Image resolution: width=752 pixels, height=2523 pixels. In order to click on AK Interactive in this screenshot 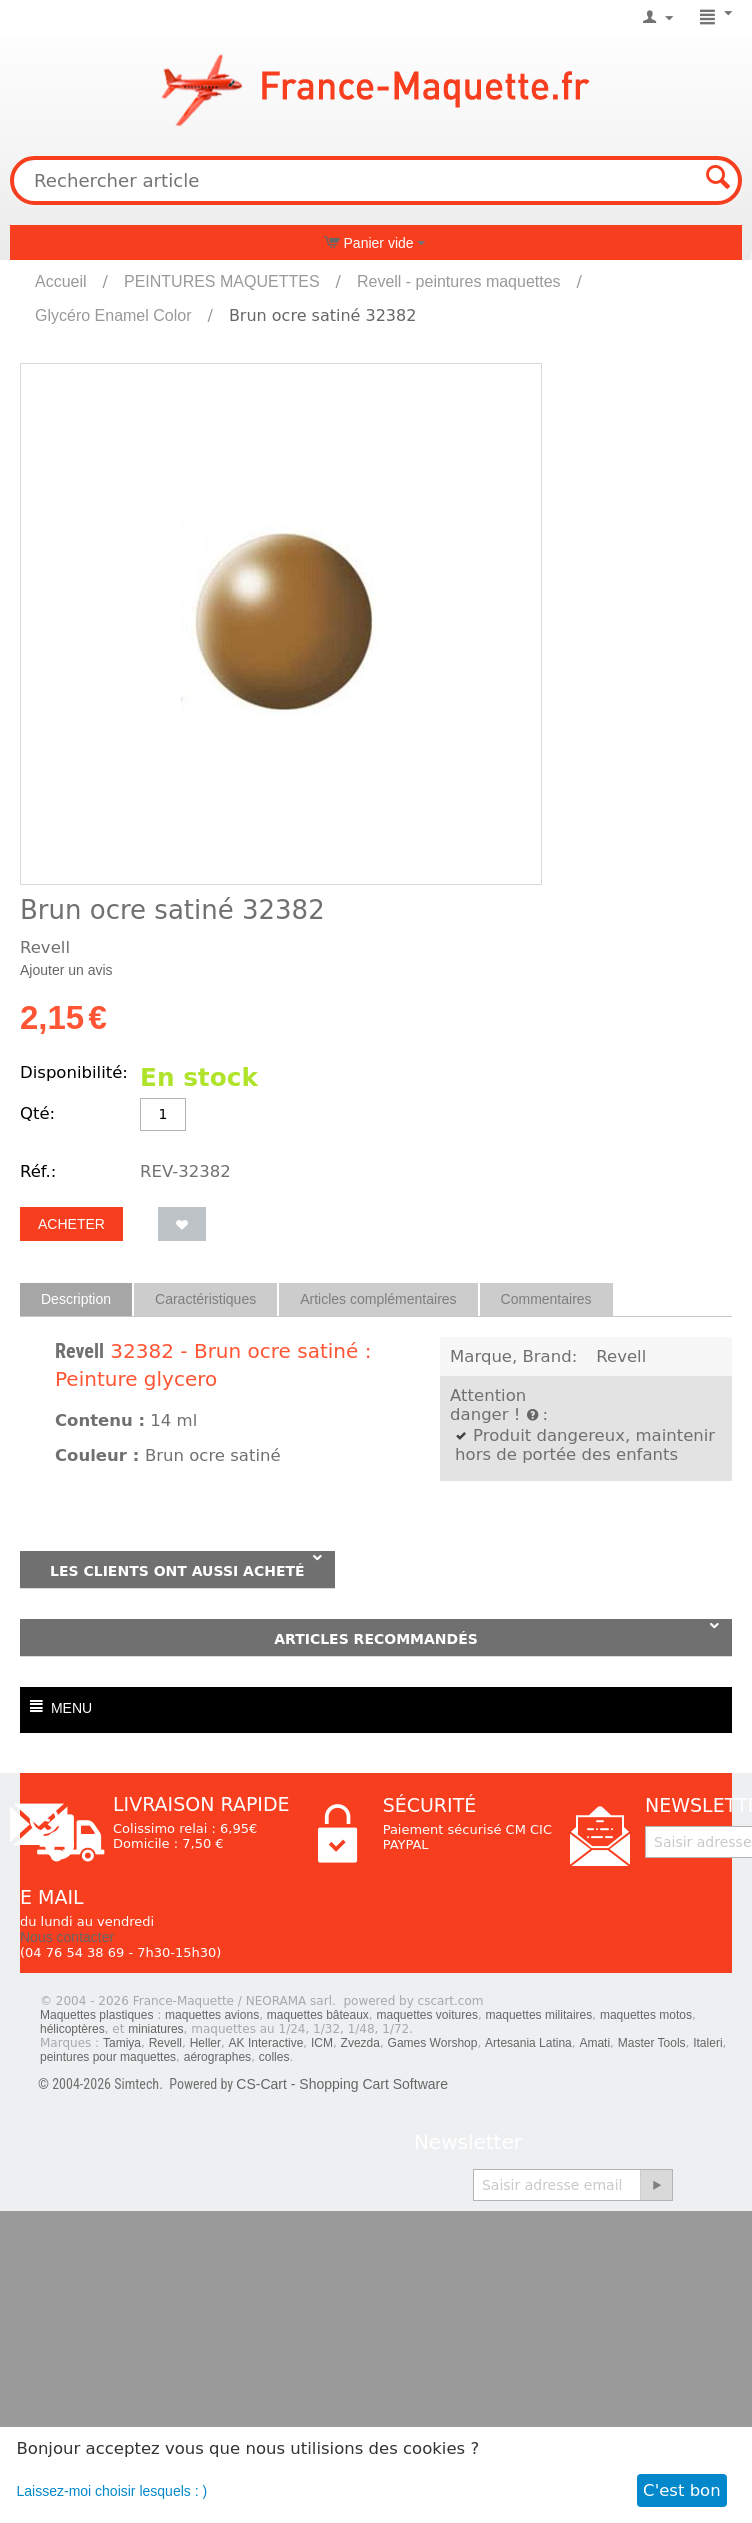, I will do `click(266, 2043)`.